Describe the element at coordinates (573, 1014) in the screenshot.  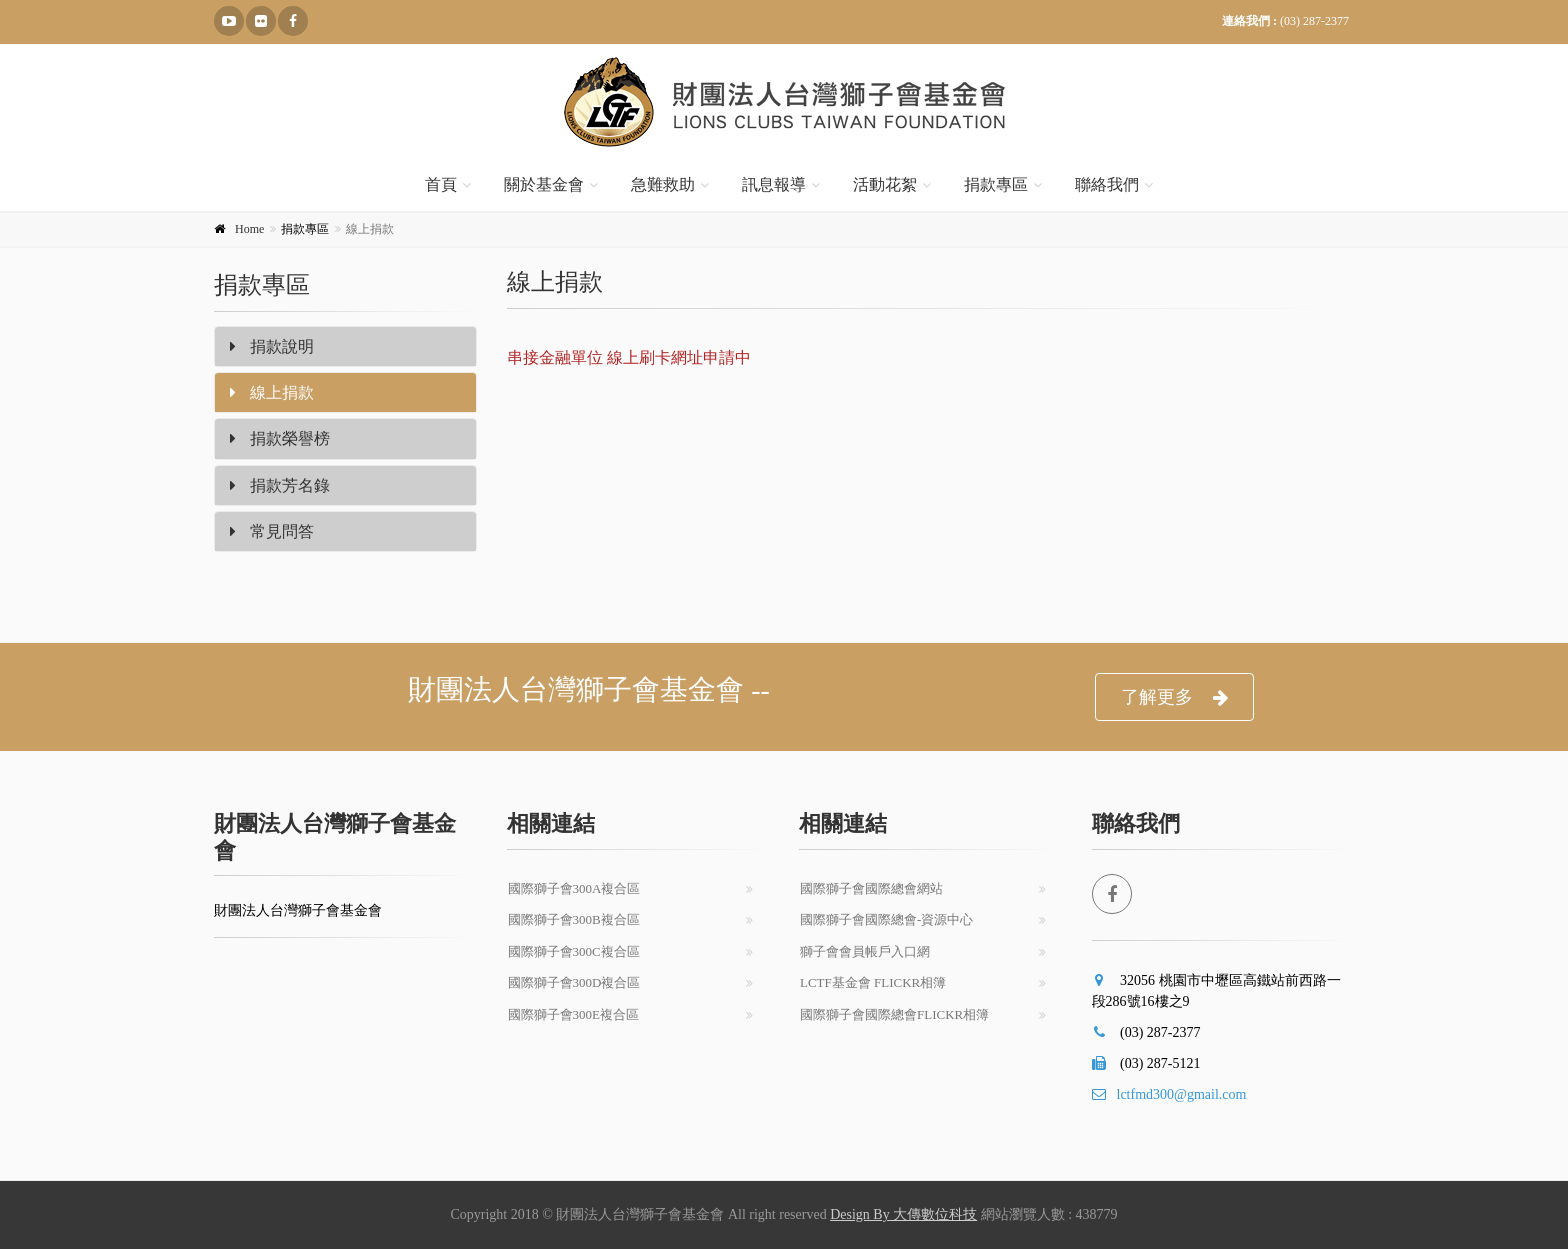
I see `國際獅子會300E複合區` at that location.